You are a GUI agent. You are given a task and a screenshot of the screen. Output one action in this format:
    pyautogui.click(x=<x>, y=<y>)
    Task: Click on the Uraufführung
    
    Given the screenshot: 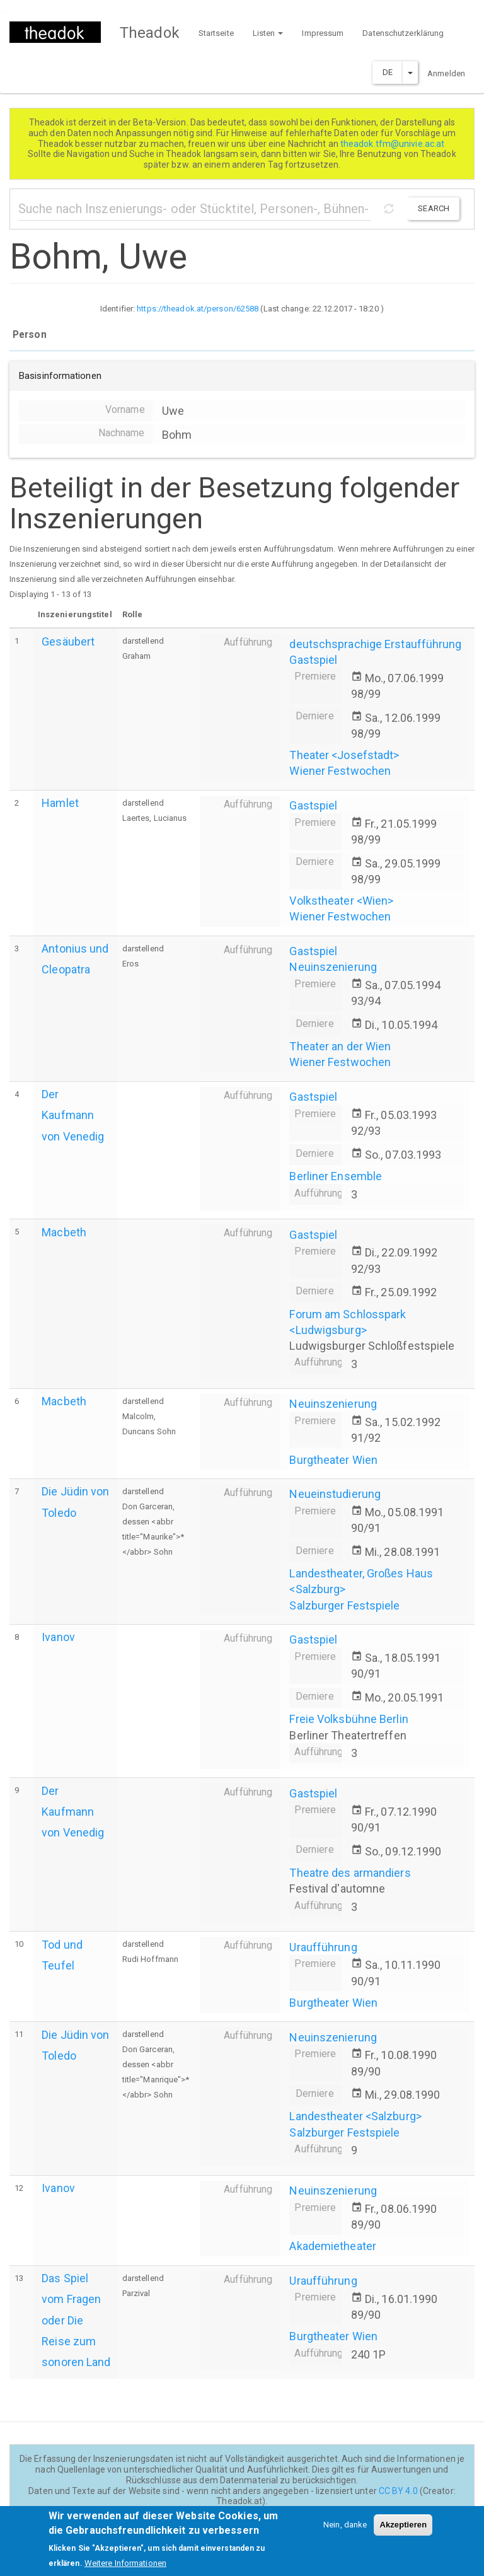 What is the action you would take?
    pyautogui.click(x=323, y=1947)
    